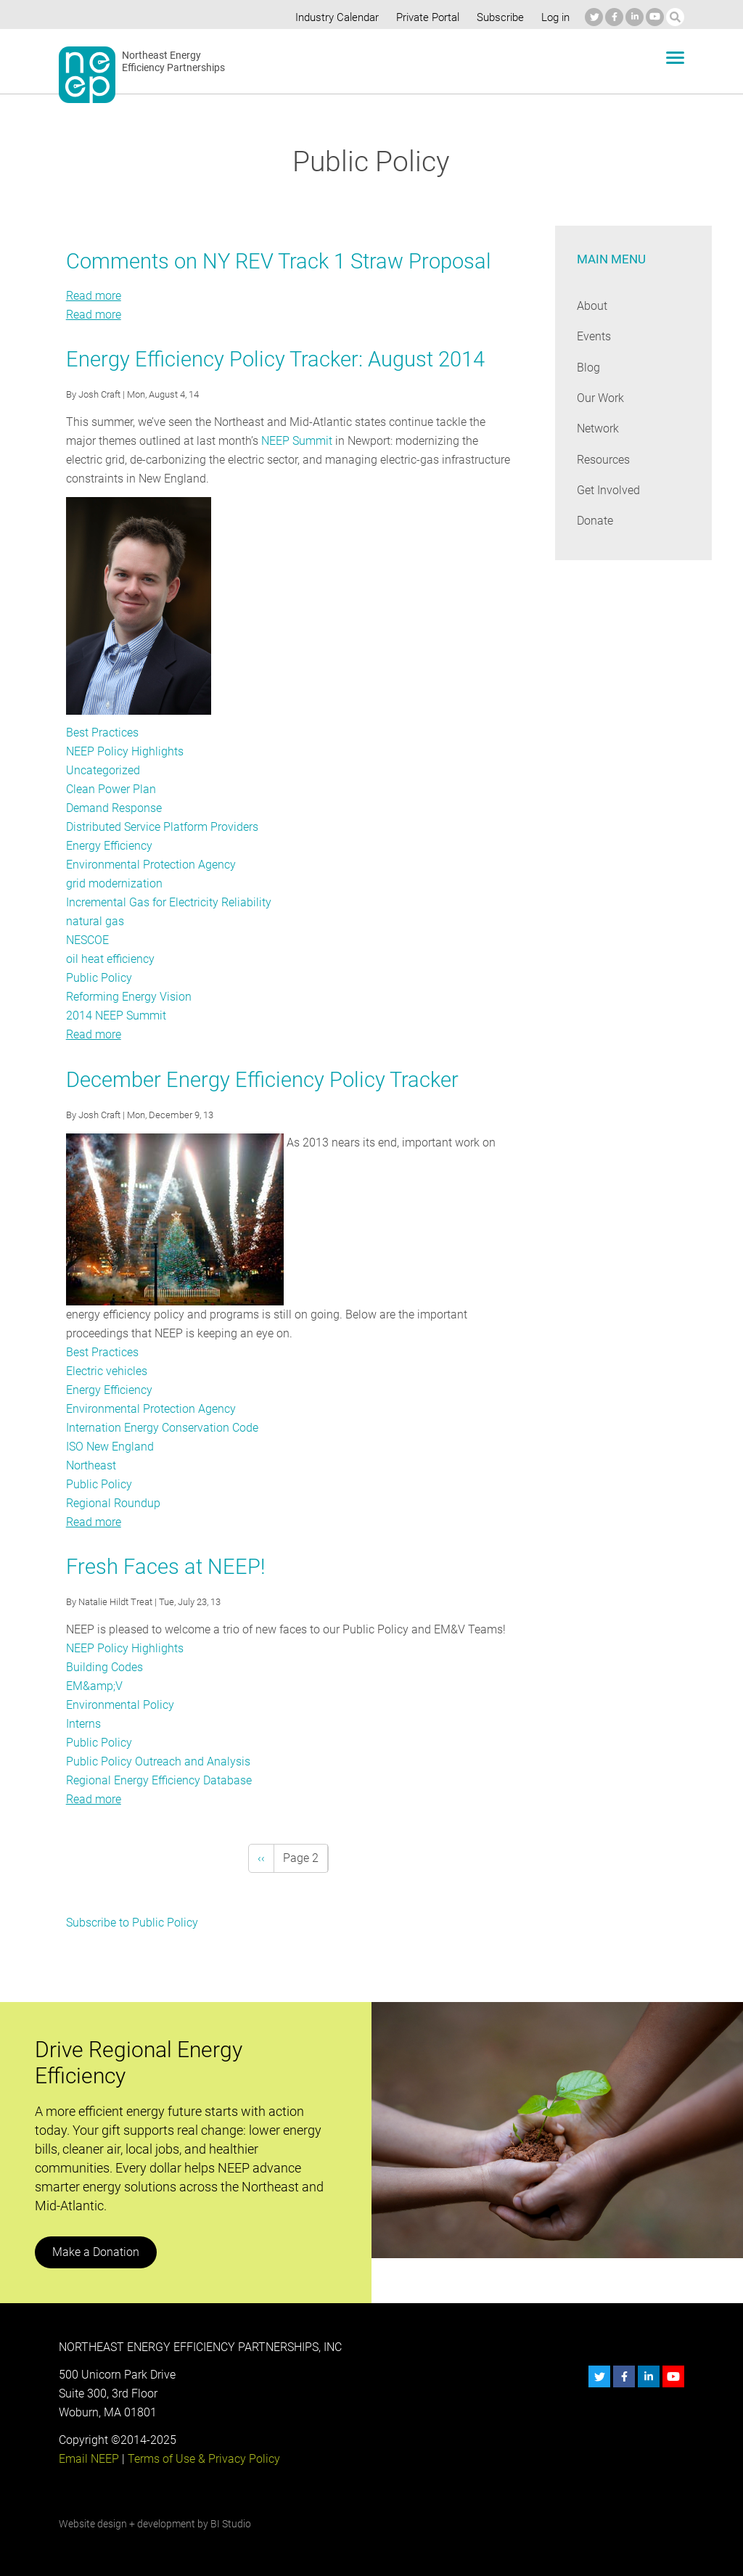 Image resolution: width=743 pixels, height=2576 pixels. I want to click on Reforming Energy Vision, so click(128, 997).